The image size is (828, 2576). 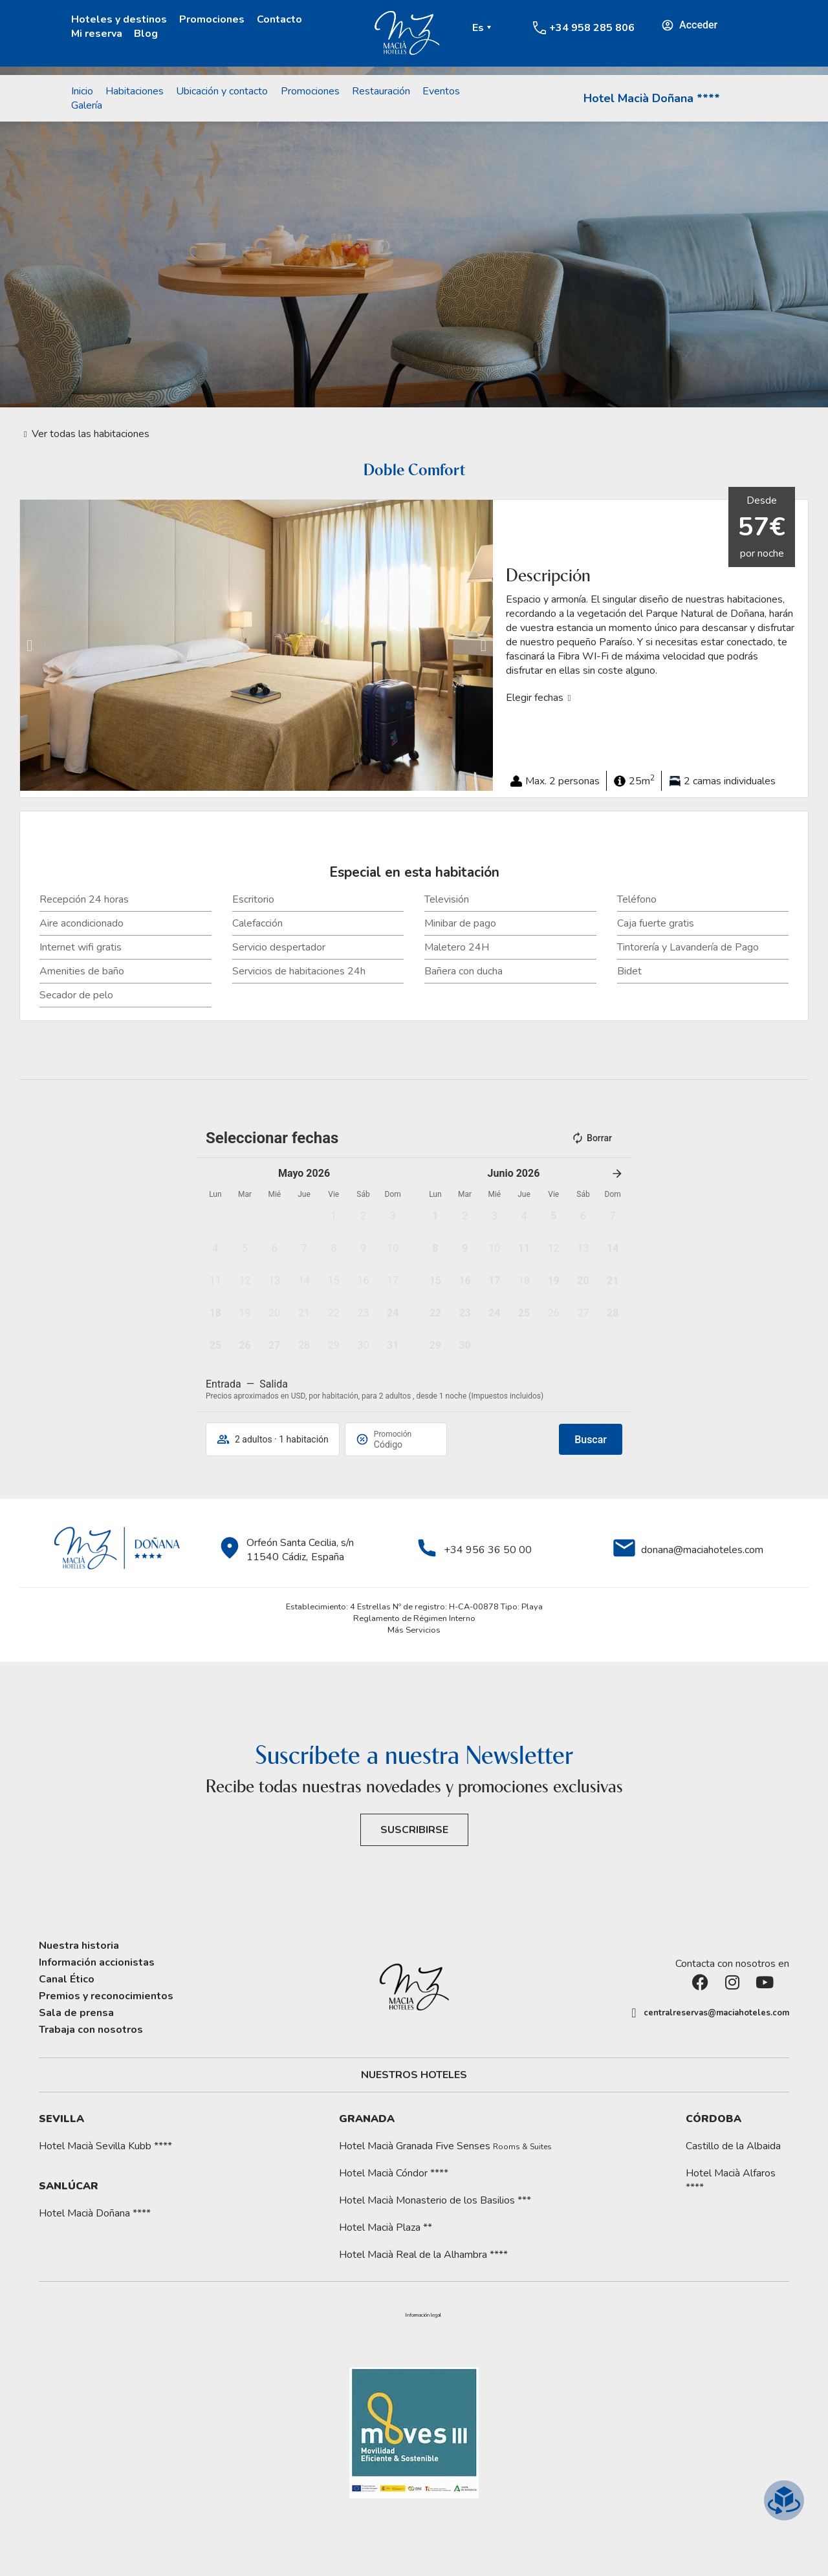 I want to click on Premios y reconocimientos, so click(x=106, y=1996).